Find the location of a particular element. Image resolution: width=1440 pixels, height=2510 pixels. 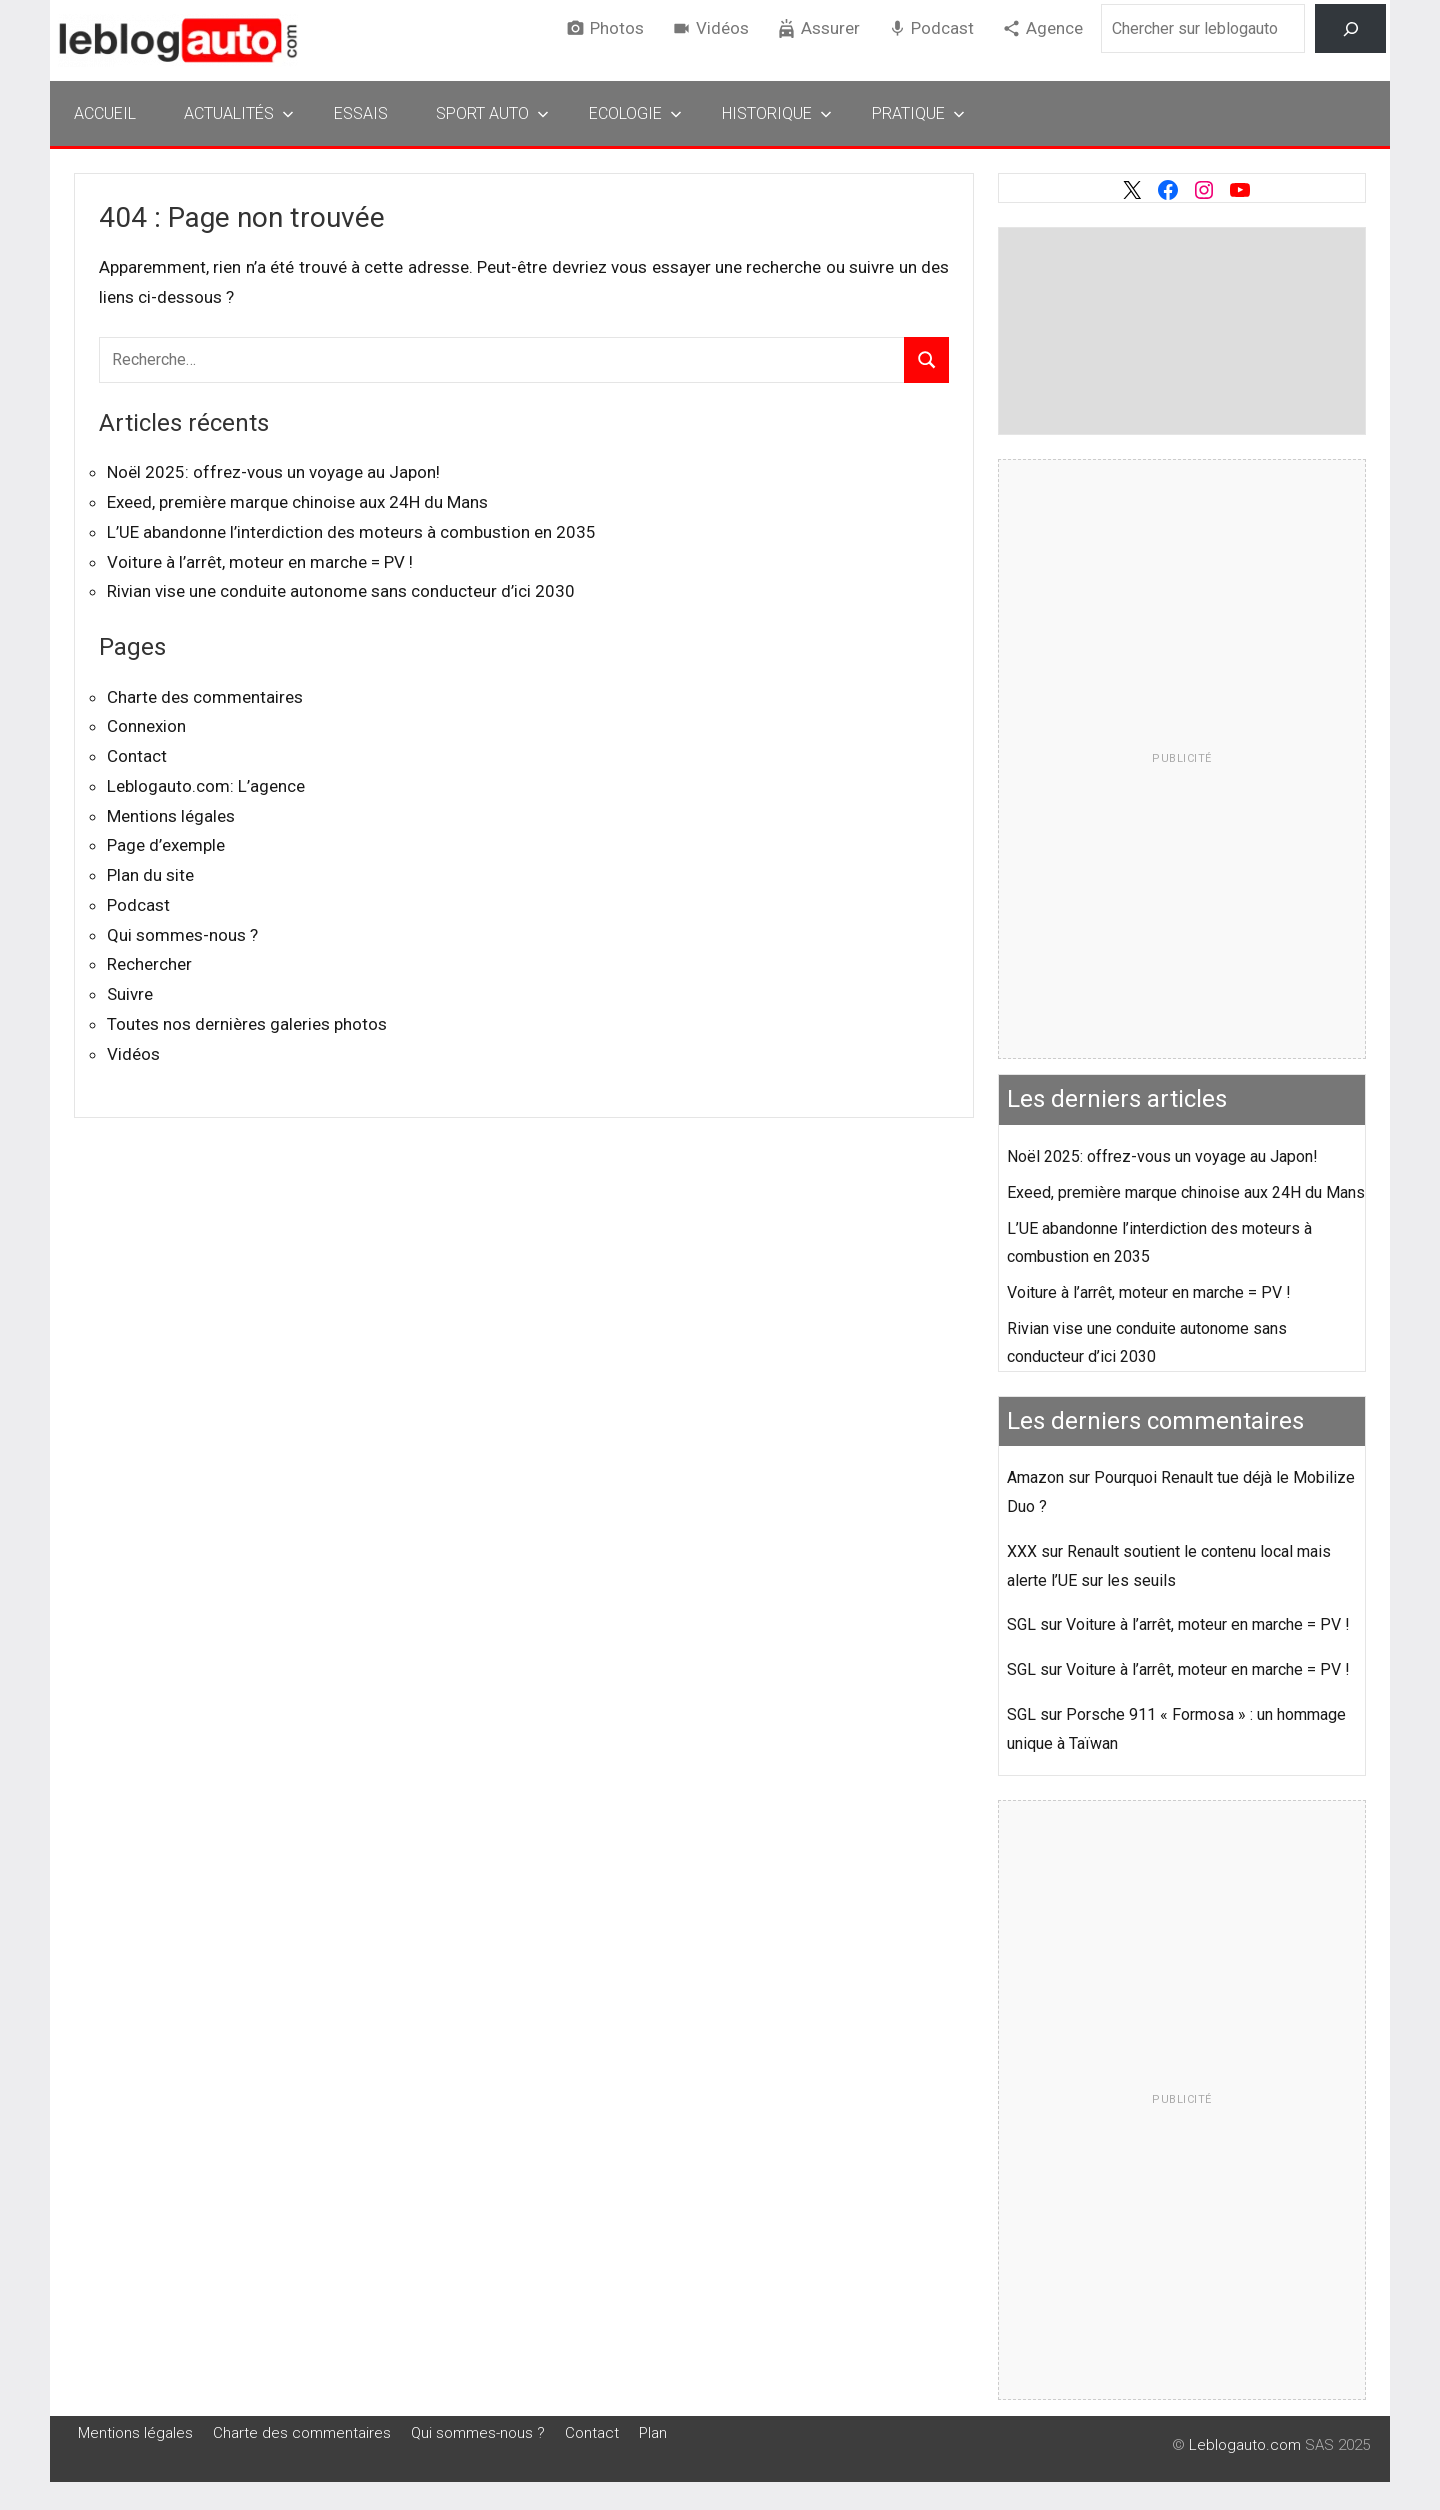

Actualités is located at coordinates (239, 113).